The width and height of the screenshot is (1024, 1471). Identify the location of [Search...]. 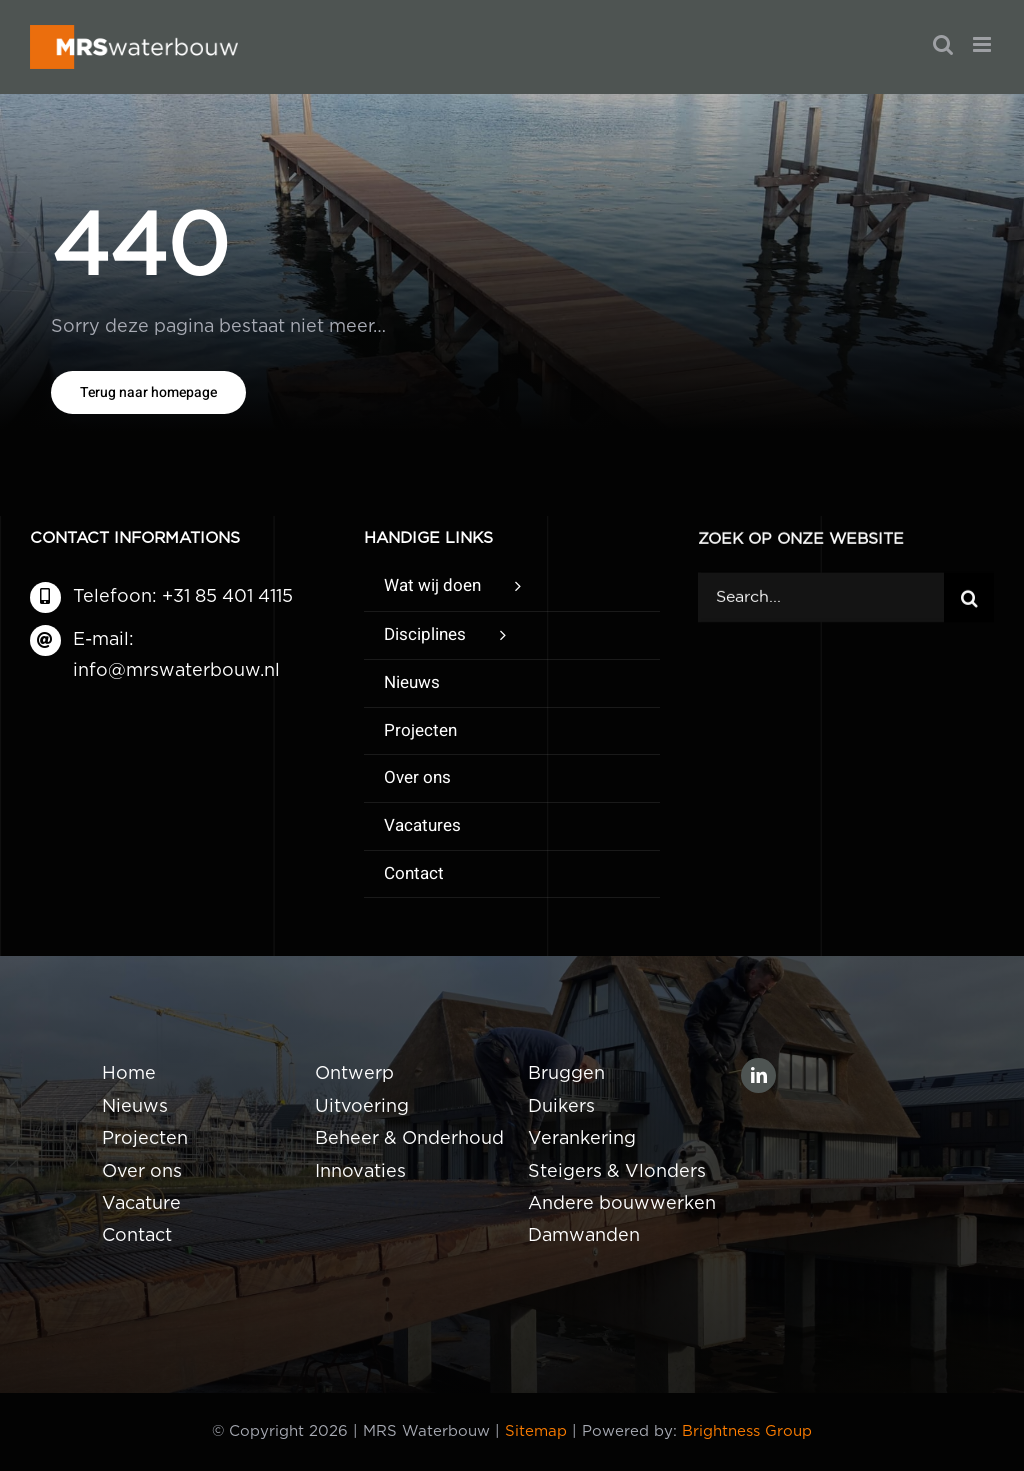
(821, 599).